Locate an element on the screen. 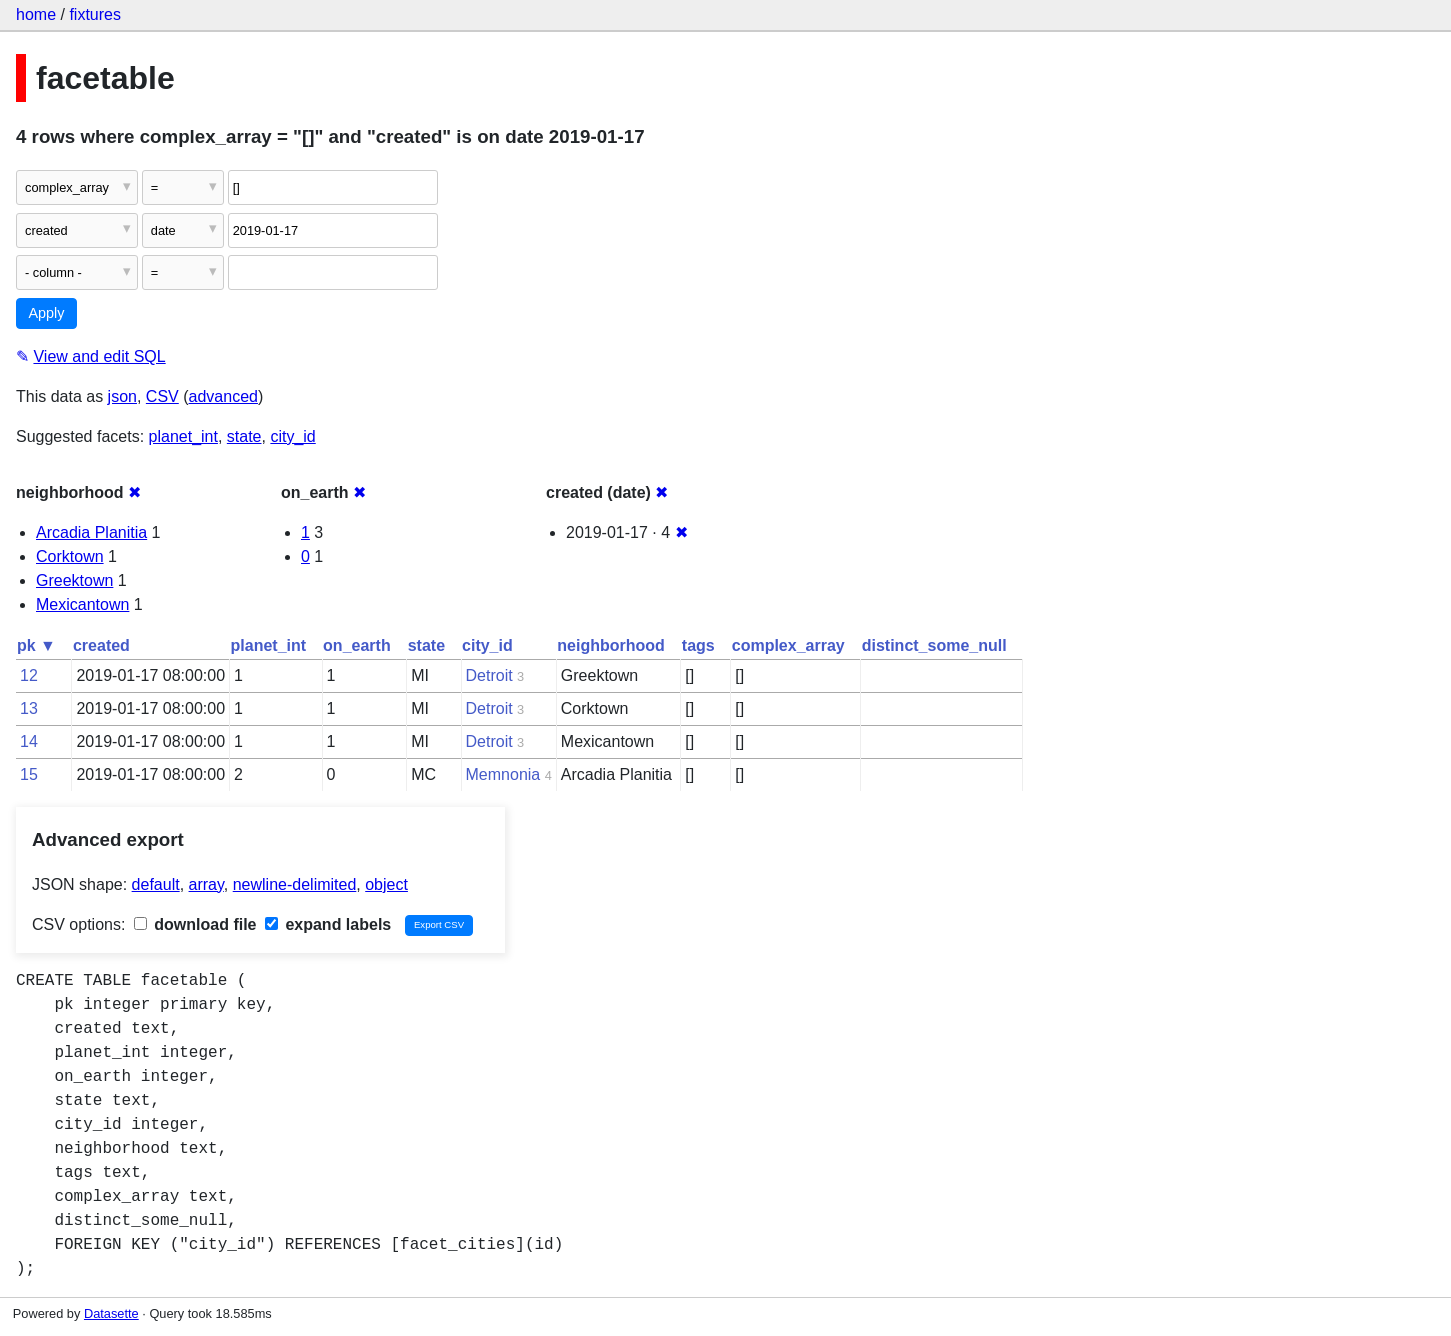 The width and height of the screenshot is (1451, 1336). 13 is located at coordinates (29, 708).